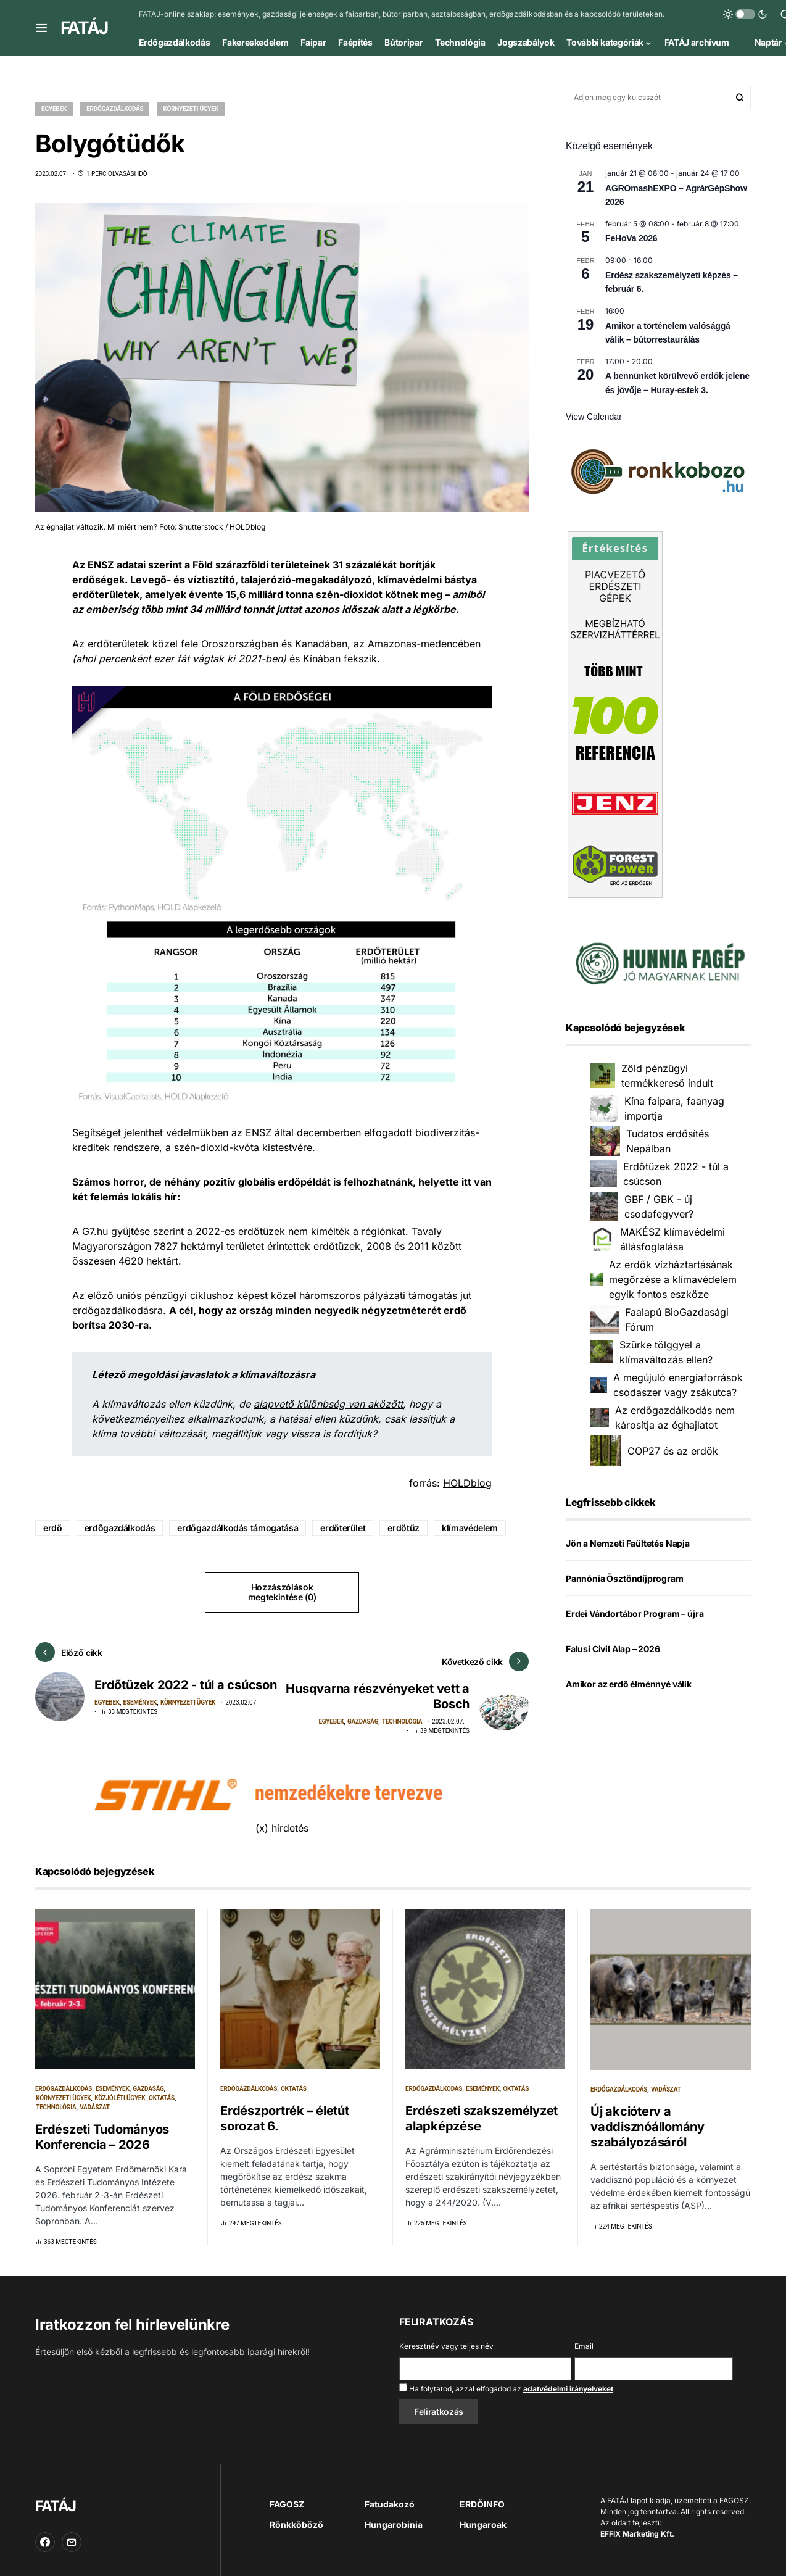 Image resolution: width=786 pixels, height=2576 pixels. I want to click on adatvédelmi irányelveket, so click(568, 2379).